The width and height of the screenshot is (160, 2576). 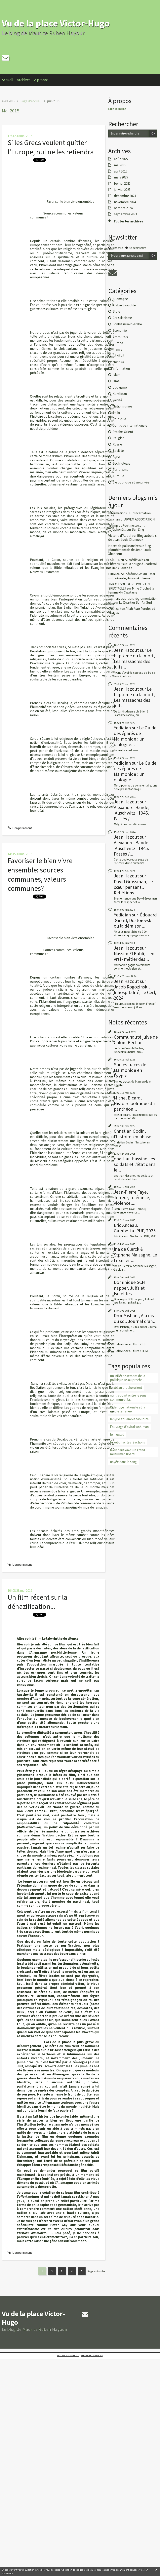 I want to click on Ca bouge à Charleroi et dans l'entité !, so click(x=132, y=566).